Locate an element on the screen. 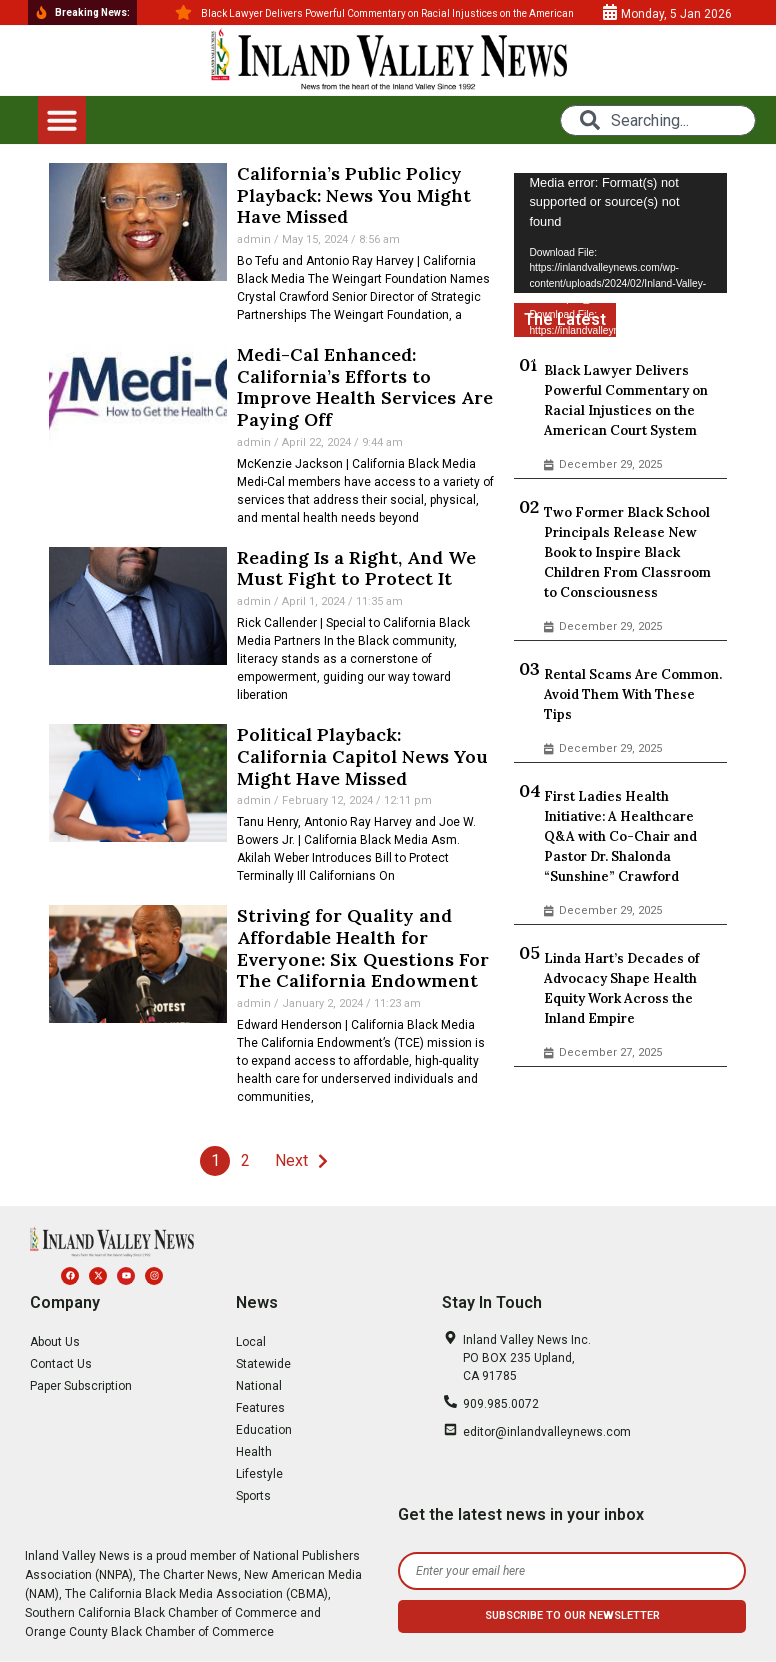  About Us is located at coordinates (55, 1342).